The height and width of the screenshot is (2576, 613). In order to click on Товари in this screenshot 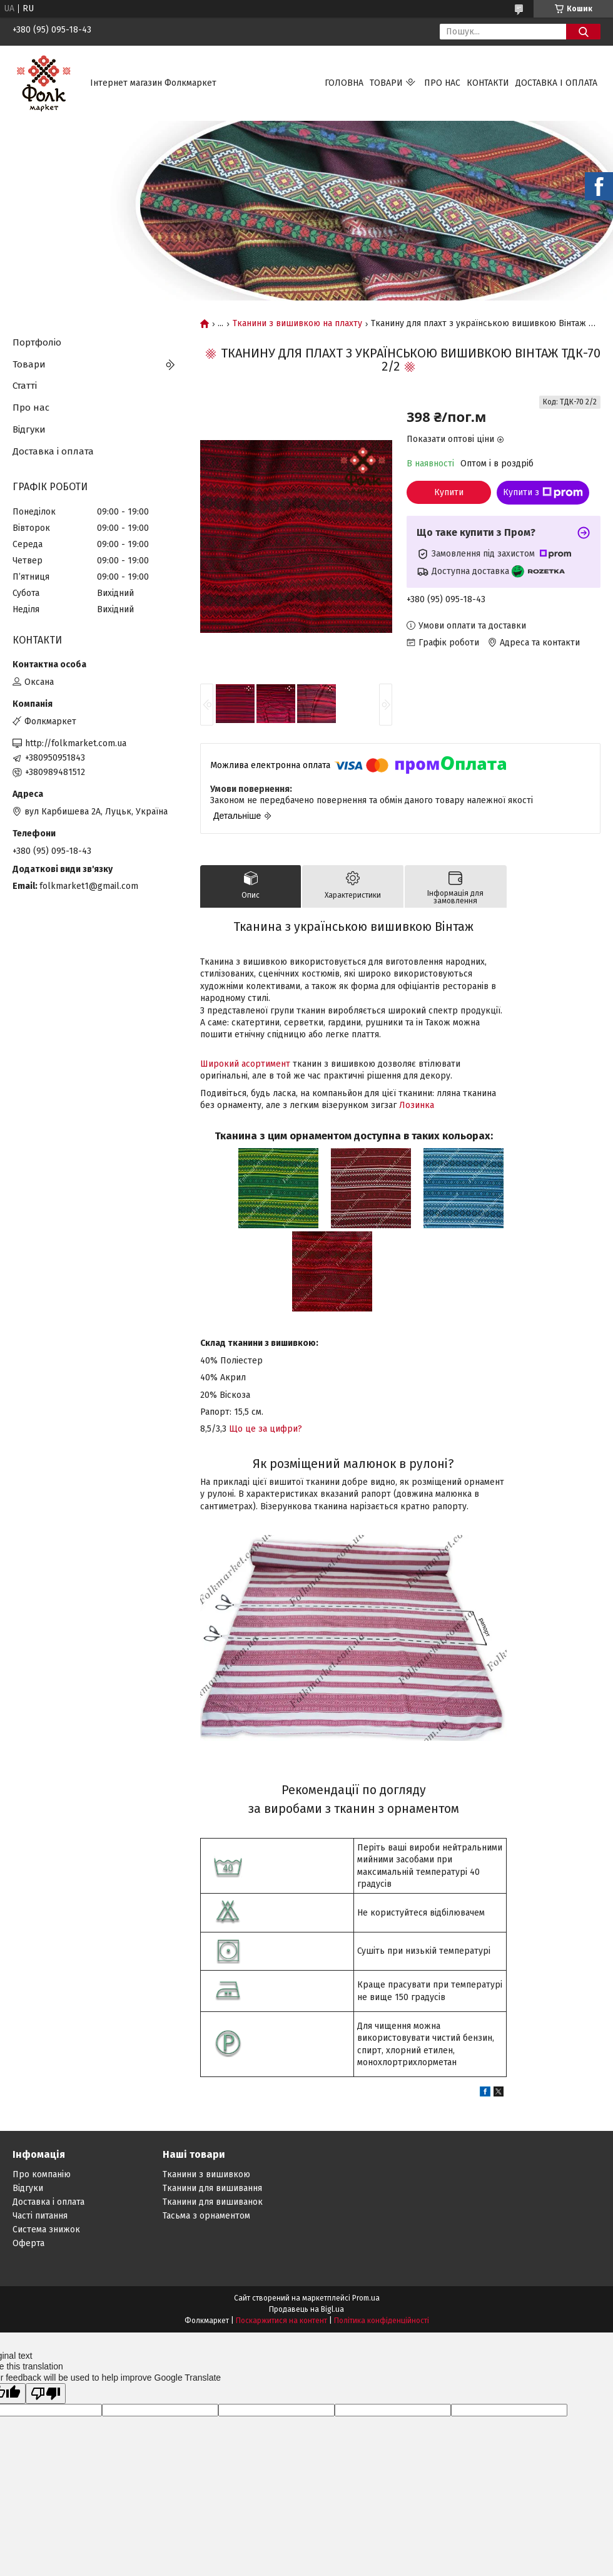, I will do `click(386, 83)`.